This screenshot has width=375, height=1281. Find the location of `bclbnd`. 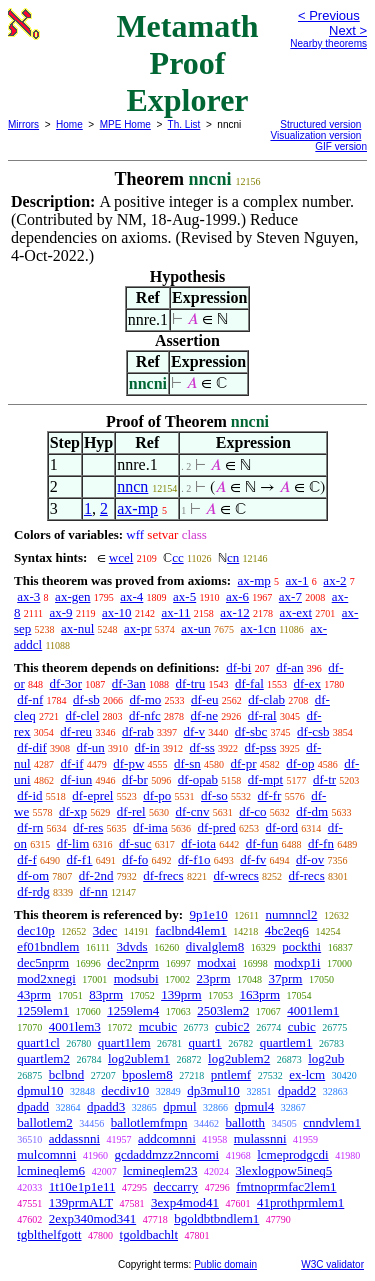

bclbnd is located at coordinates (66, 1074).